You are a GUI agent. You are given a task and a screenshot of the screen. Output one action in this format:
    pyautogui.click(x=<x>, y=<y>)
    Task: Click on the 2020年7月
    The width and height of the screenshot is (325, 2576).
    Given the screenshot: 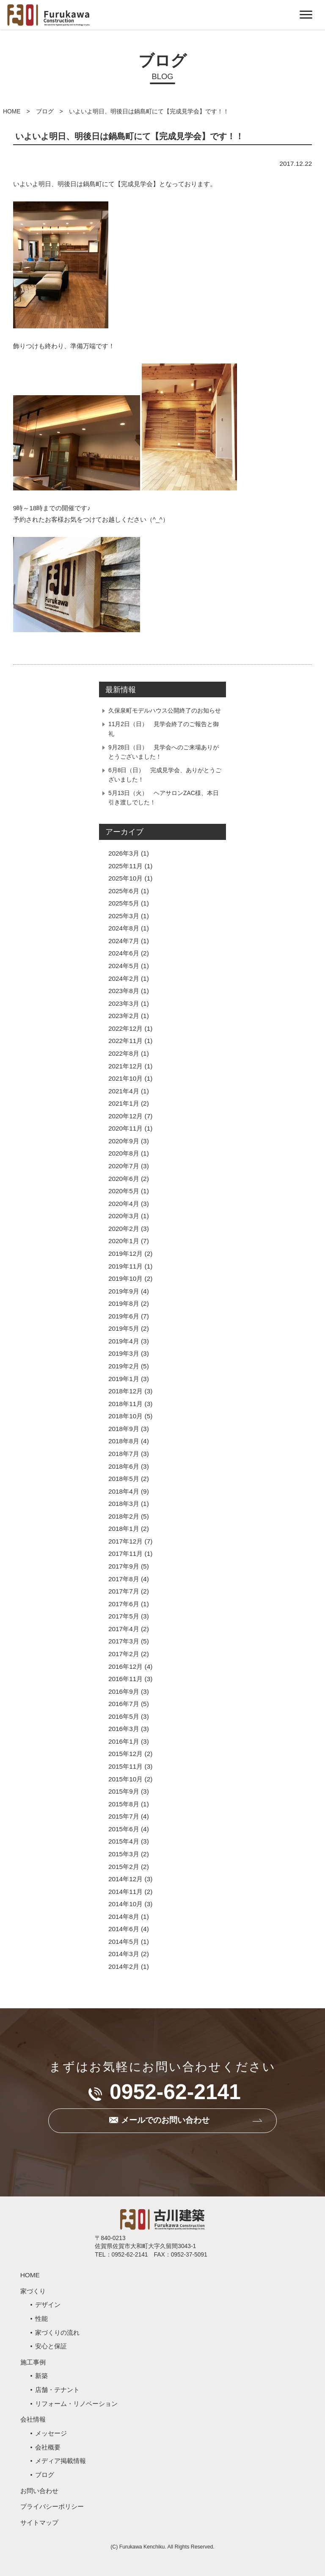 What is the action you would take?
    pyautogui.click(x=123, y=1166)
    